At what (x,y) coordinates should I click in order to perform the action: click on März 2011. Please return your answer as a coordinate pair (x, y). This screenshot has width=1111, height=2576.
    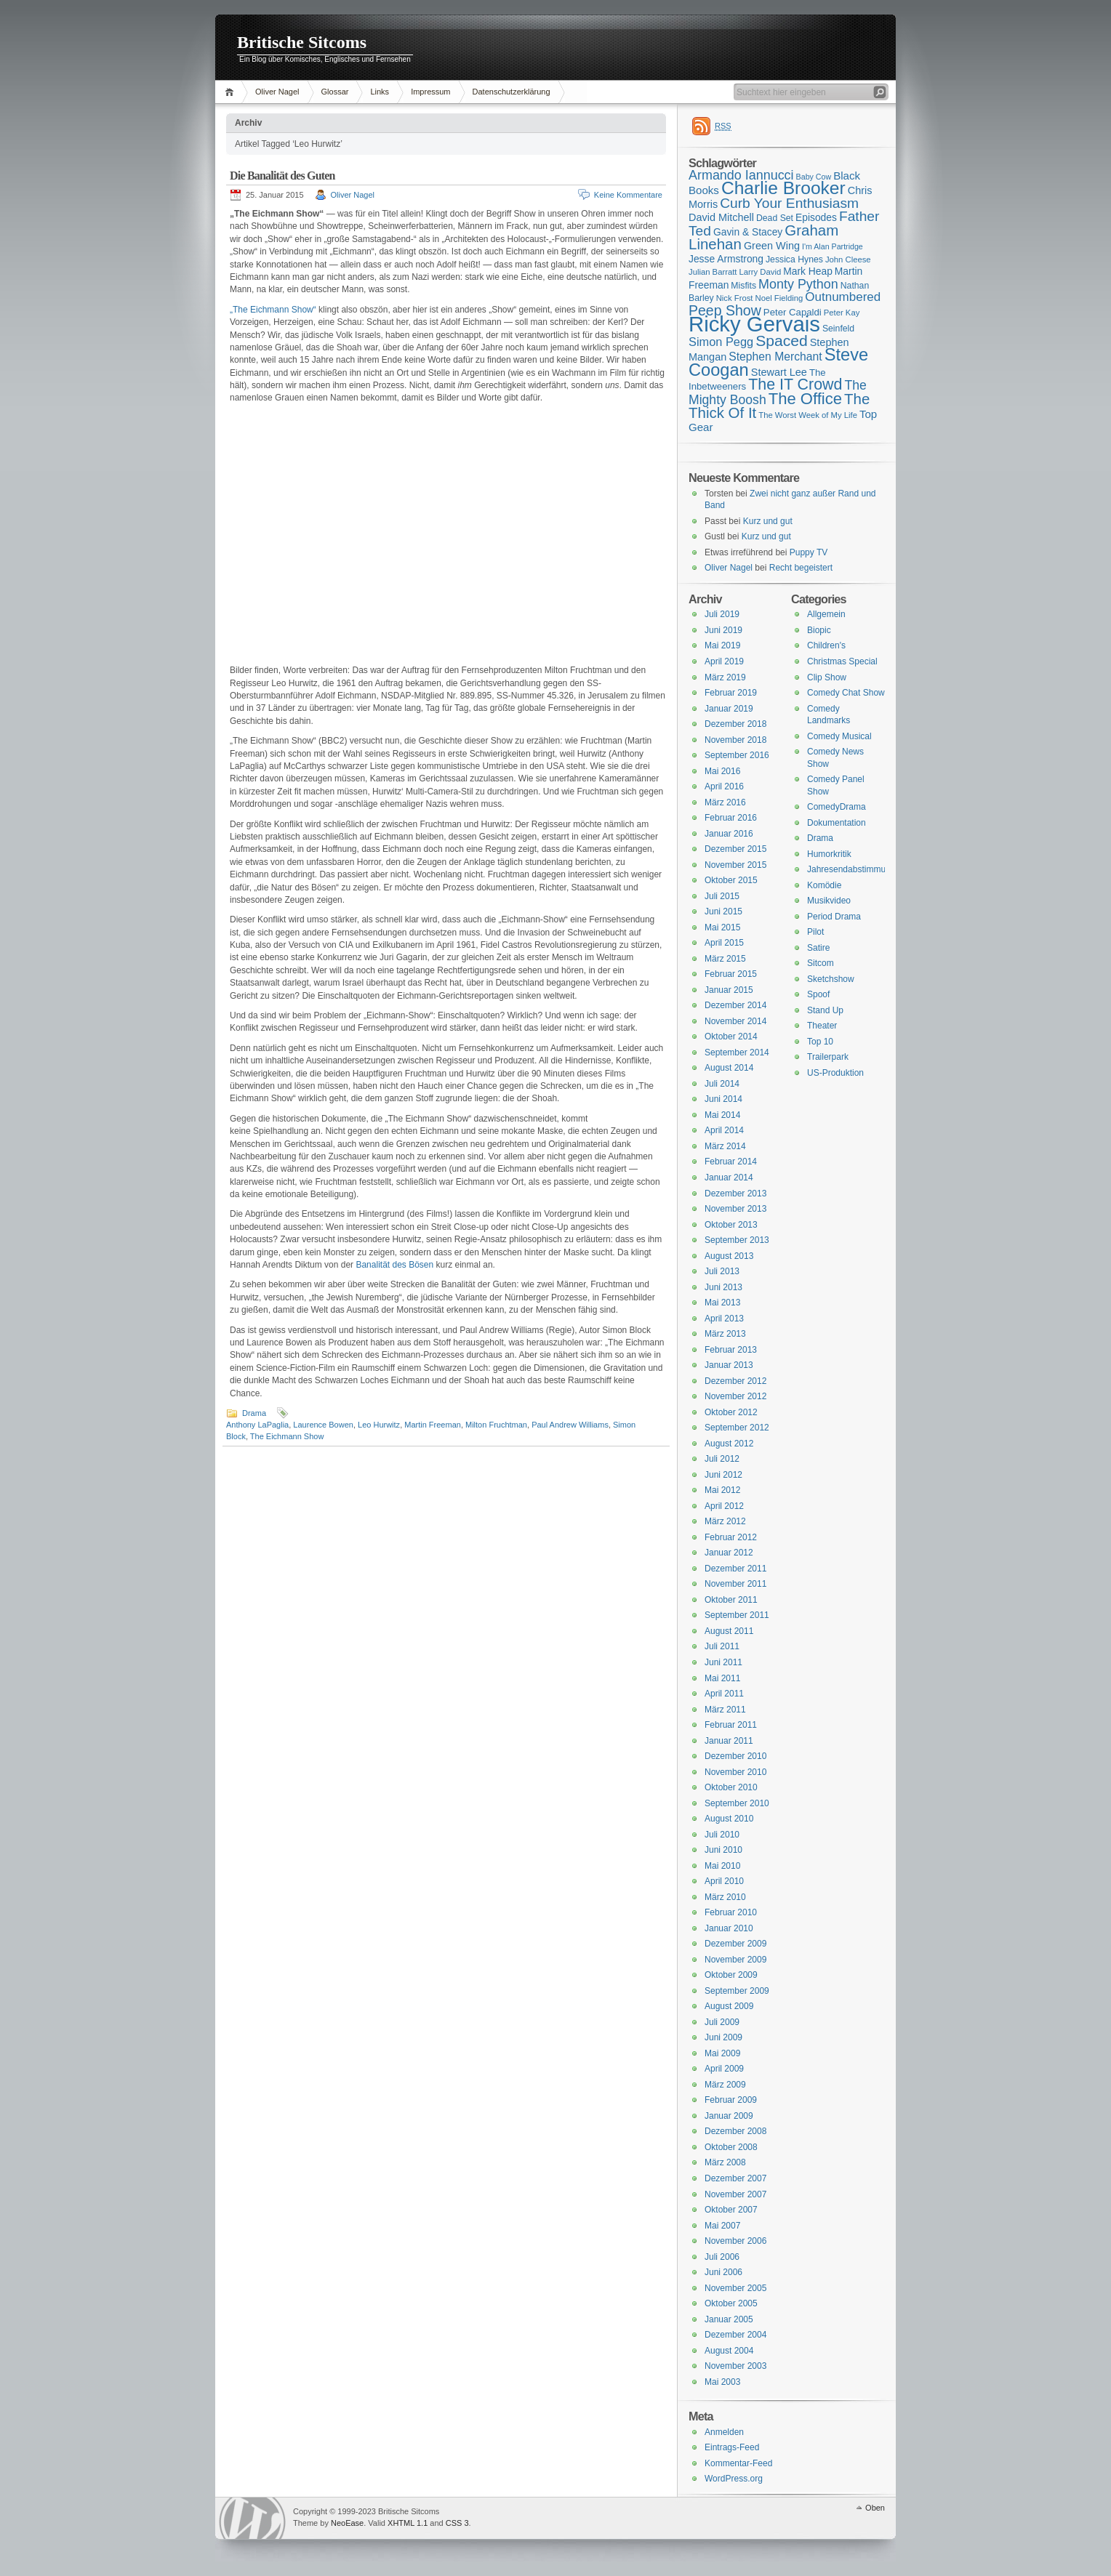
    Looking at the image, I should click on (725, 1709).